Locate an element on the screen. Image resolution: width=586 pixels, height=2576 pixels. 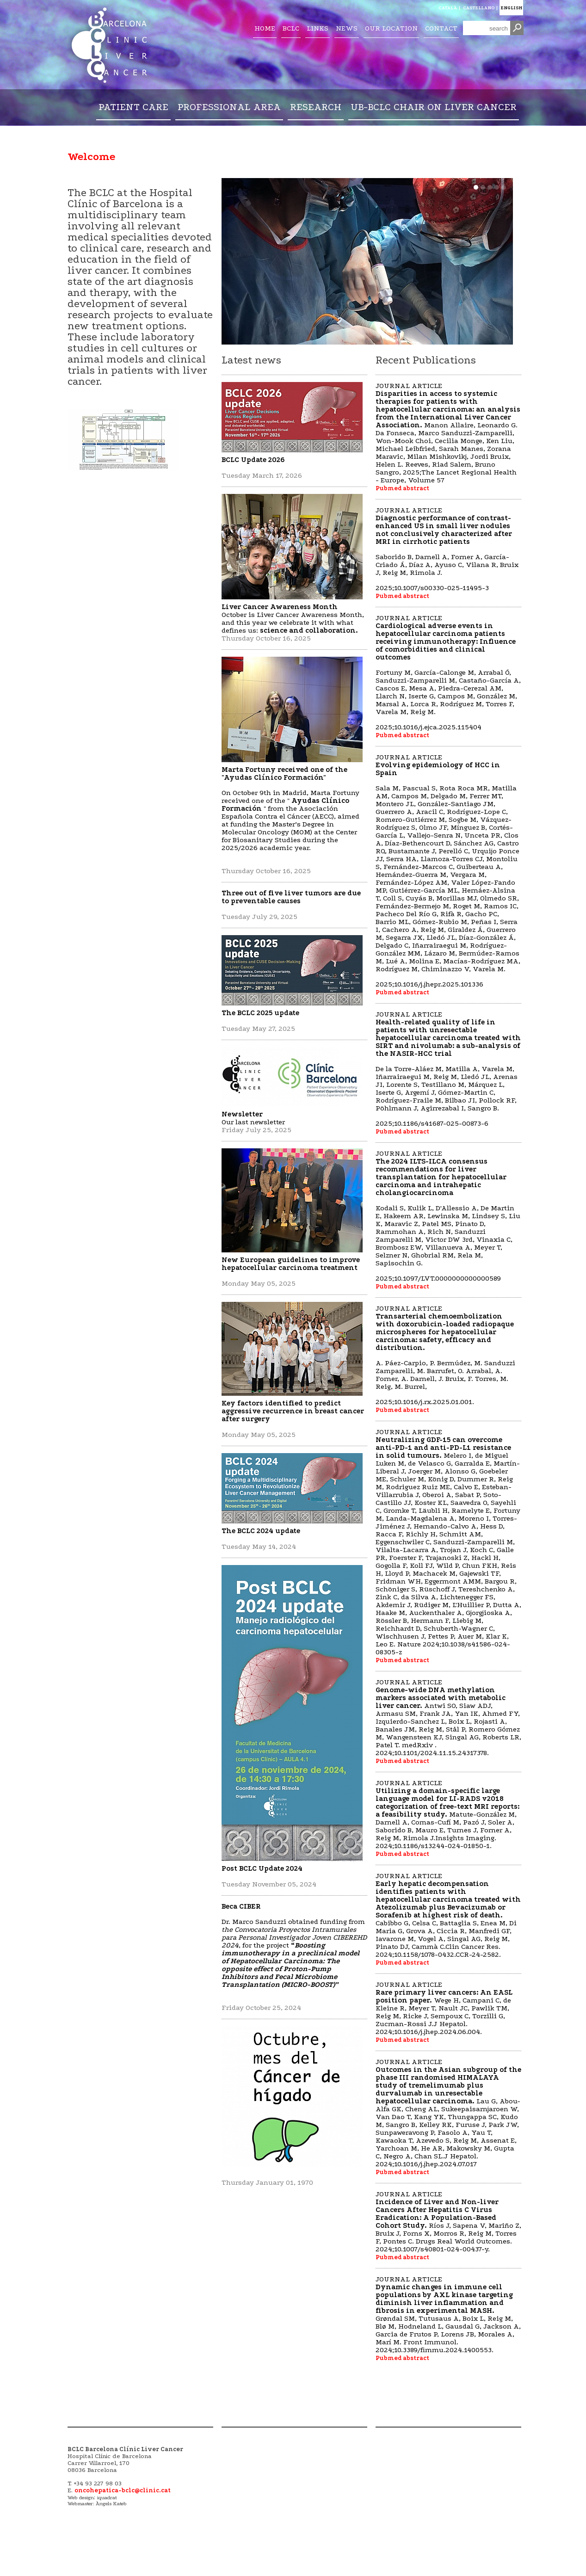
JOURNAL ARTICLE 2025;10.1016/j.ejca.2025.115404 is located at coordinates (448, 672).